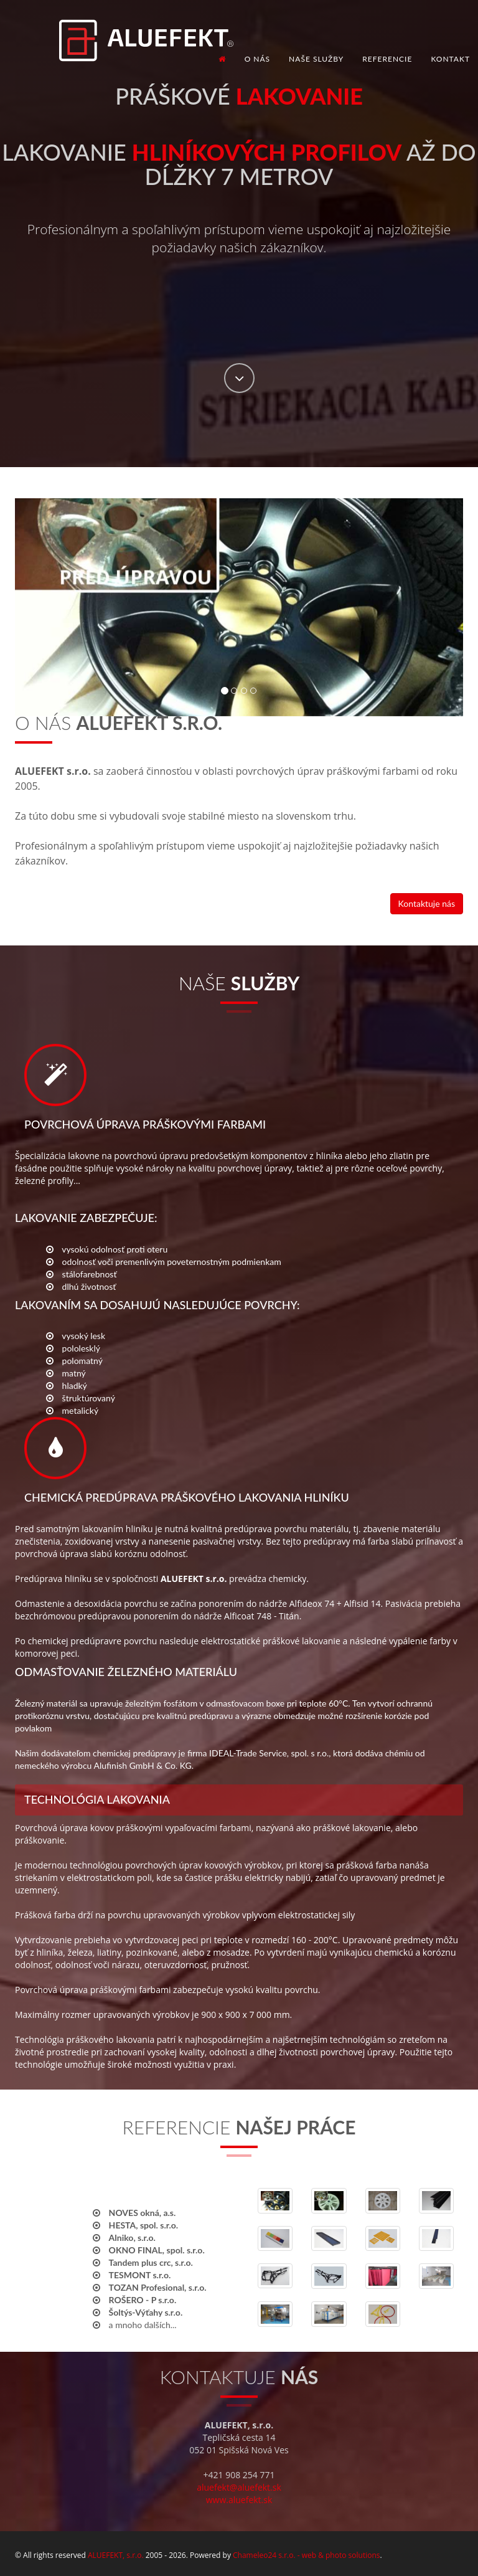 The image size is (478, 2576). I want to click on Naše služby, so click(316, 59).